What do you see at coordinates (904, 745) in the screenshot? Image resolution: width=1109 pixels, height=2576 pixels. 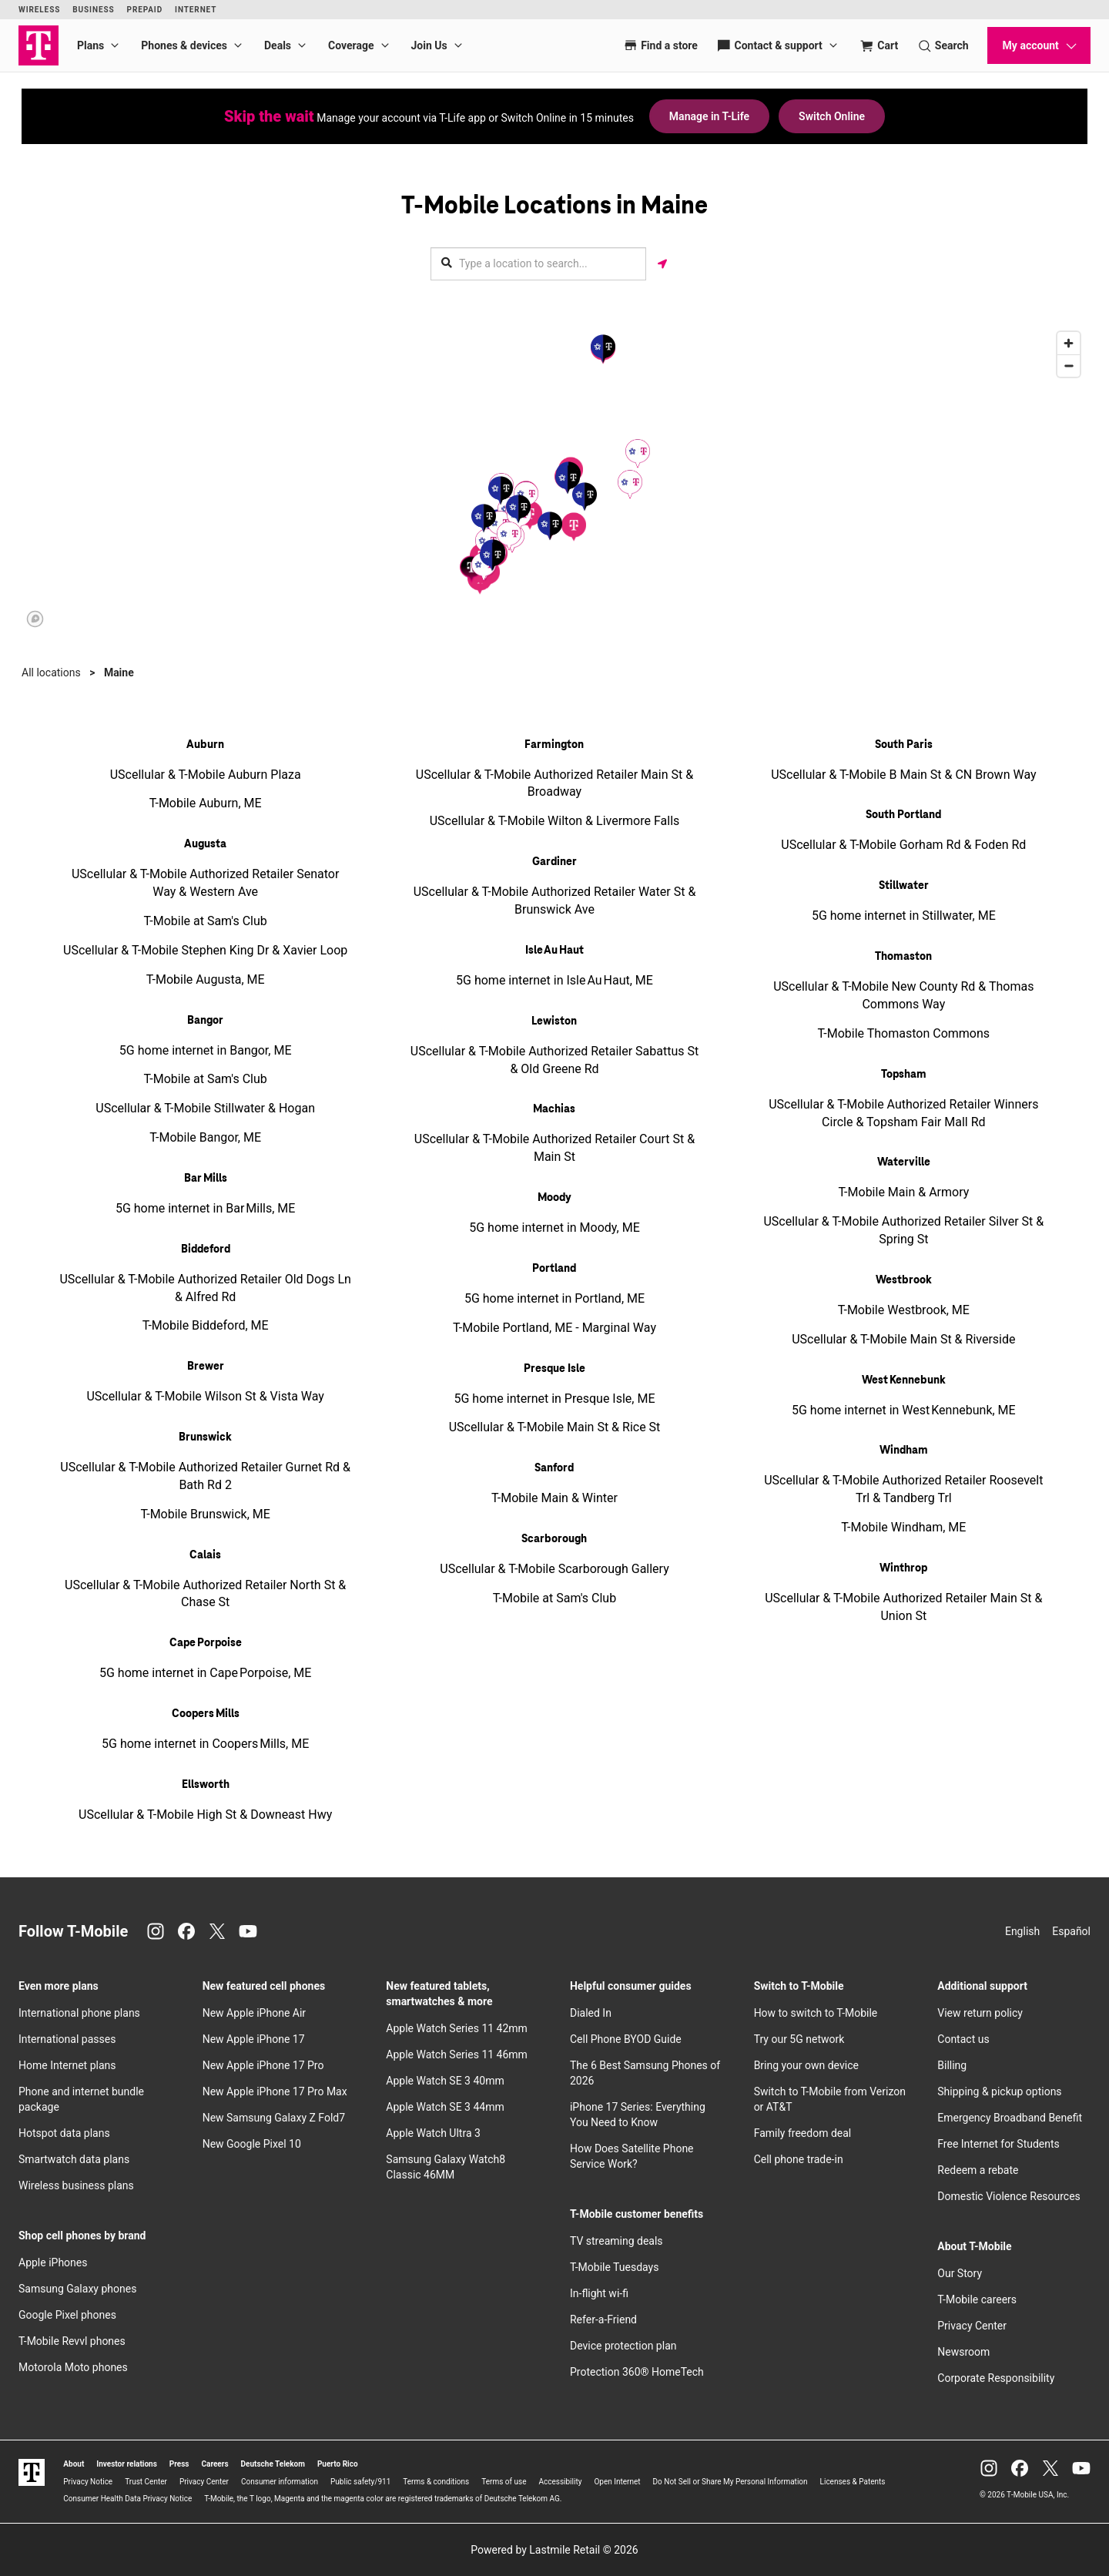 I see `South Paris` at bounding box center [904, 745].